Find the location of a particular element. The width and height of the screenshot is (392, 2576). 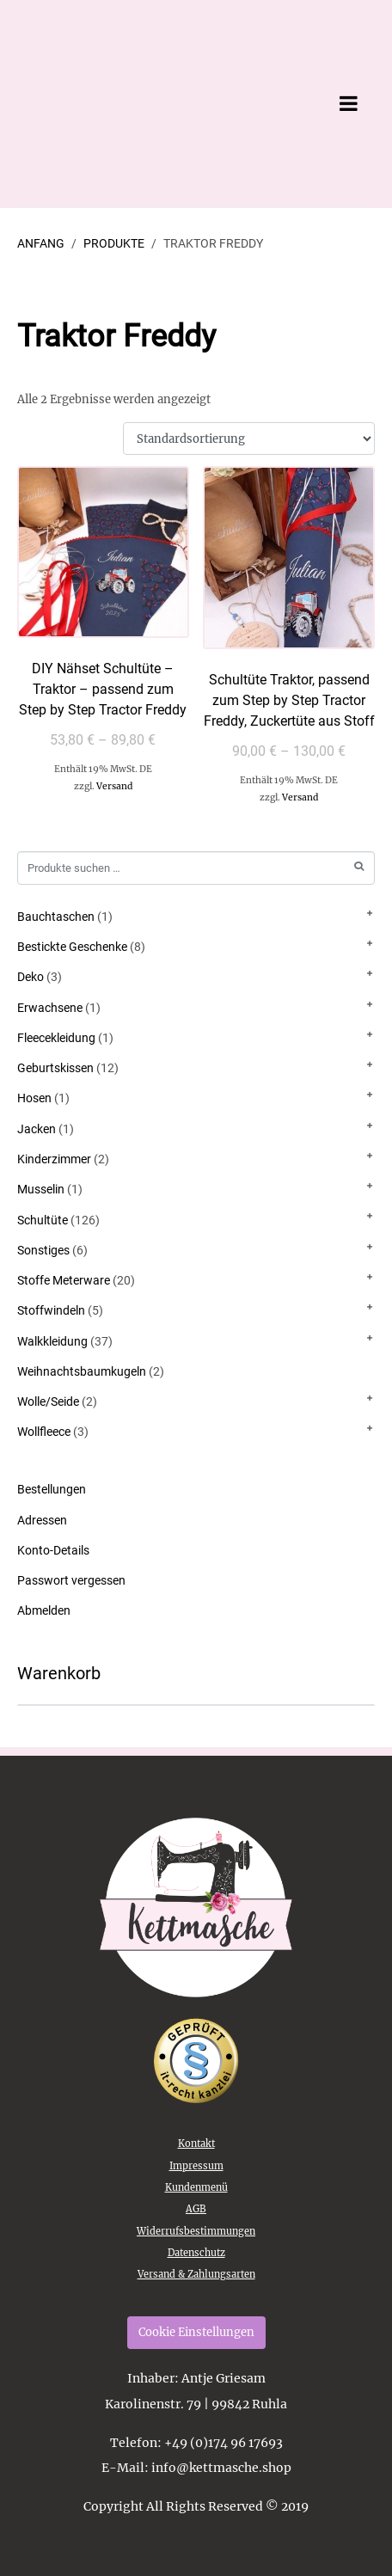

Jacken is located at coordinates (36, 1129).